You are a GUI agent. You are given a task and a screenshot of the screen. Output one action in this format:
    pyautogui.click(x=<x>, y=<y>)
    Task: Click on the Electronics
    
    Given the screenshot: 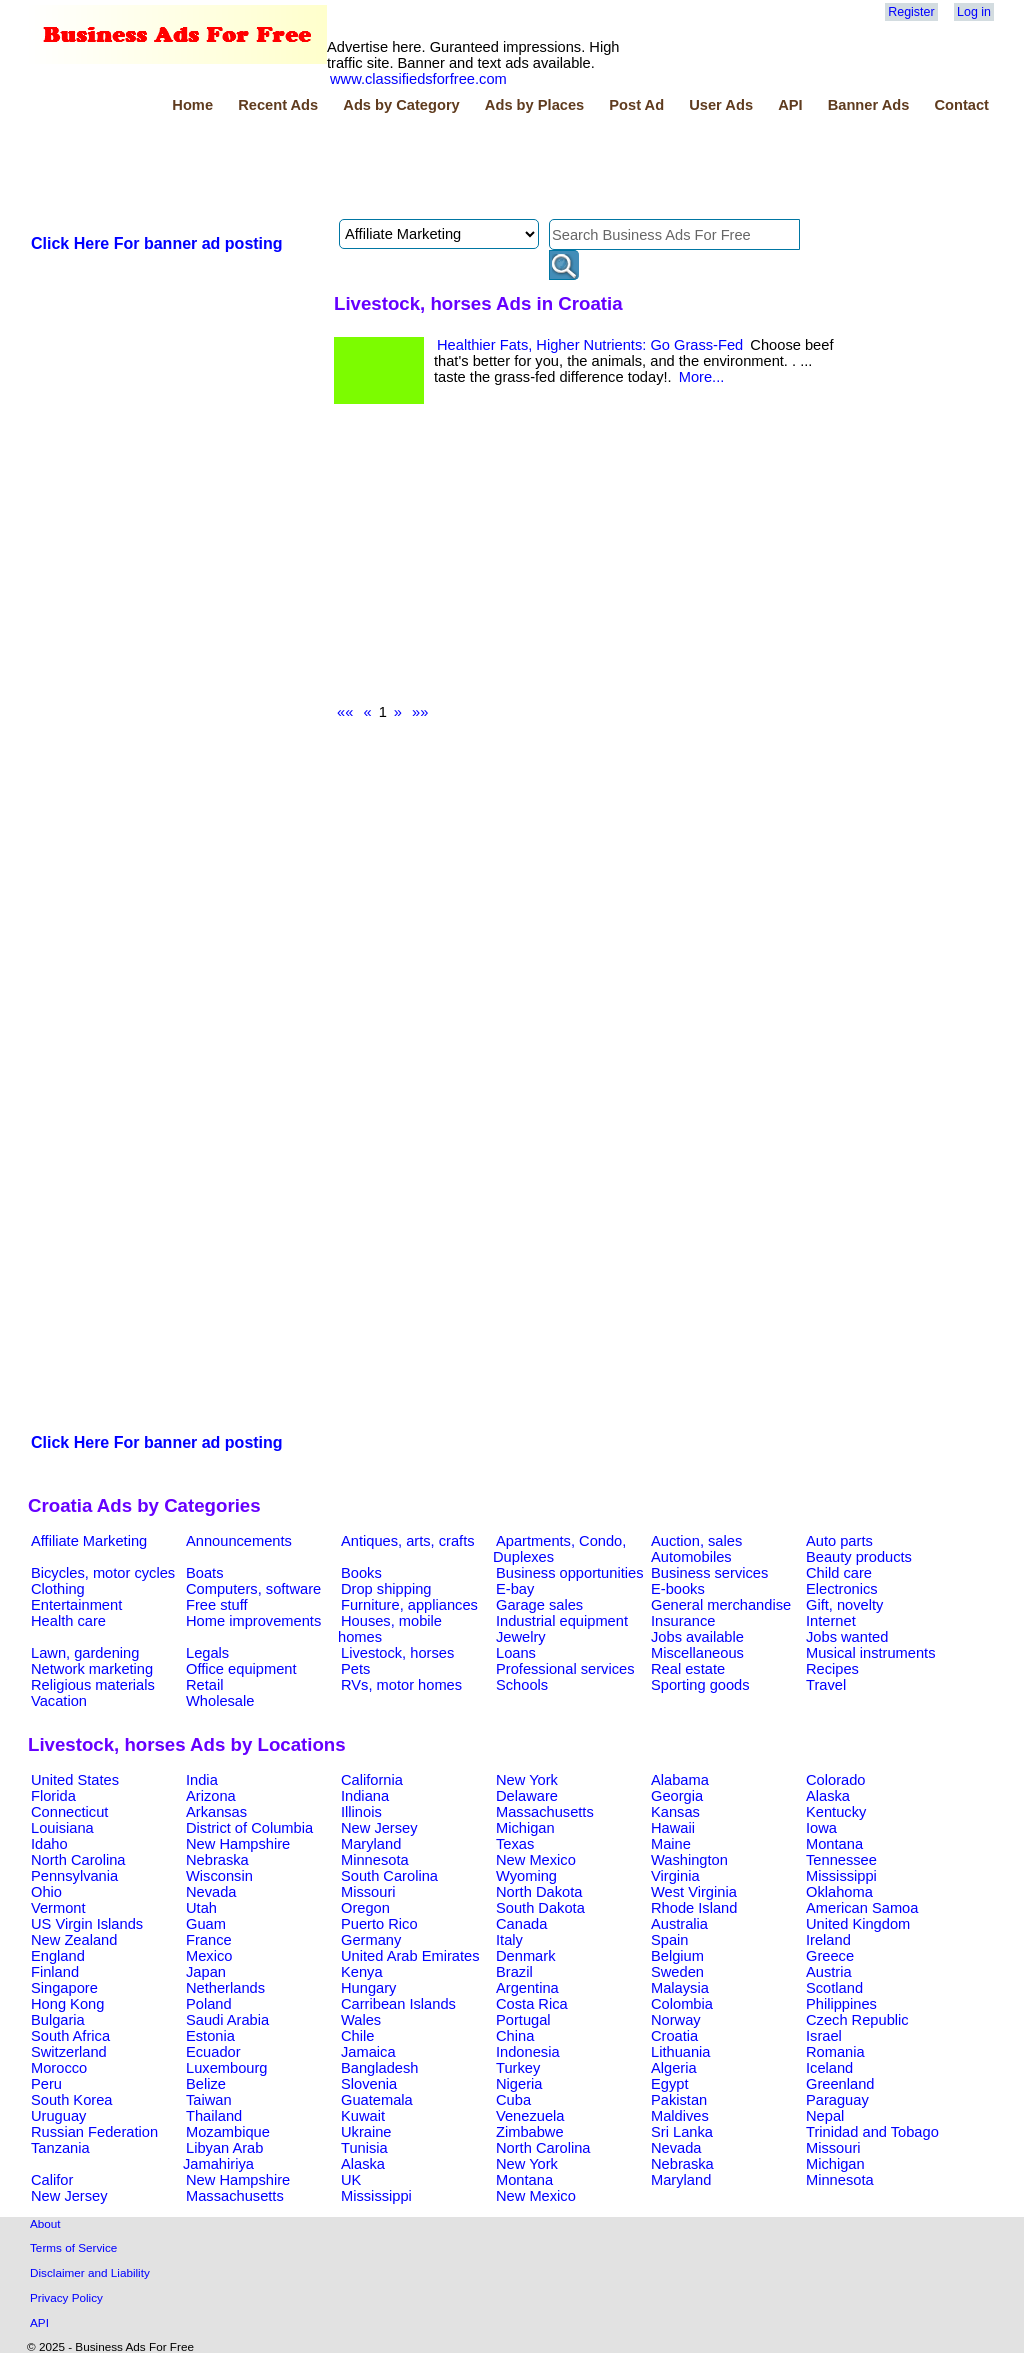 What is the action you would take?
    pyautogui.click(x=842, y=1589)
    